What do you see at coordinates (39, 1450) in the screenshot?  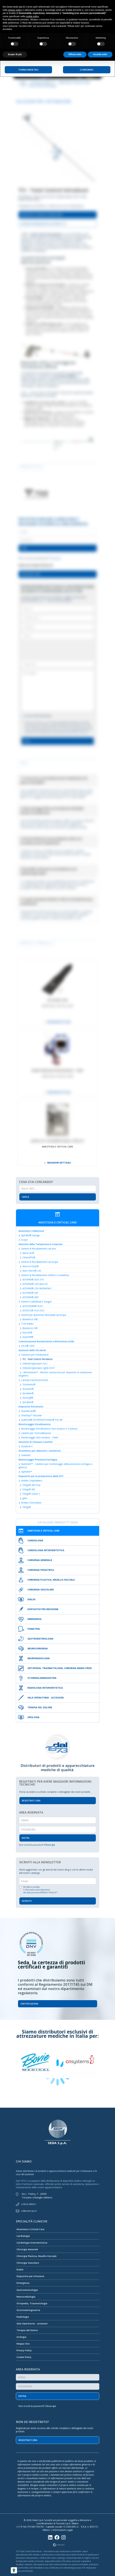 I see `Strumento per allentare i connettori` at bounding box center [39, 1450].